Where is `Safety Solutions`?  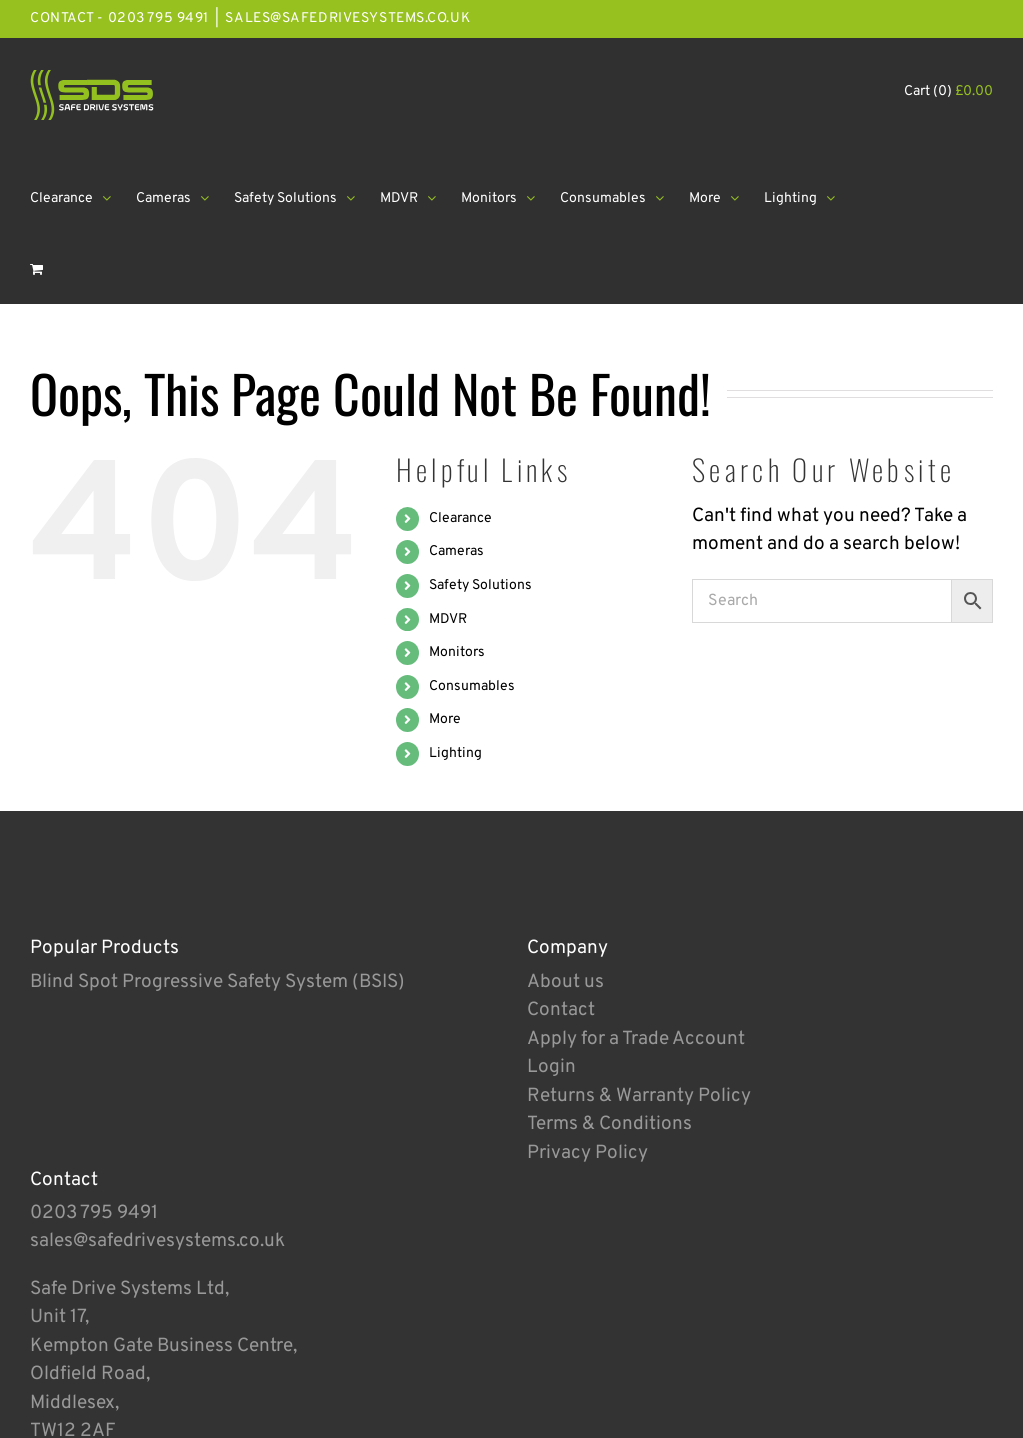
Safety Solutions is located at coordinates (480, 585).